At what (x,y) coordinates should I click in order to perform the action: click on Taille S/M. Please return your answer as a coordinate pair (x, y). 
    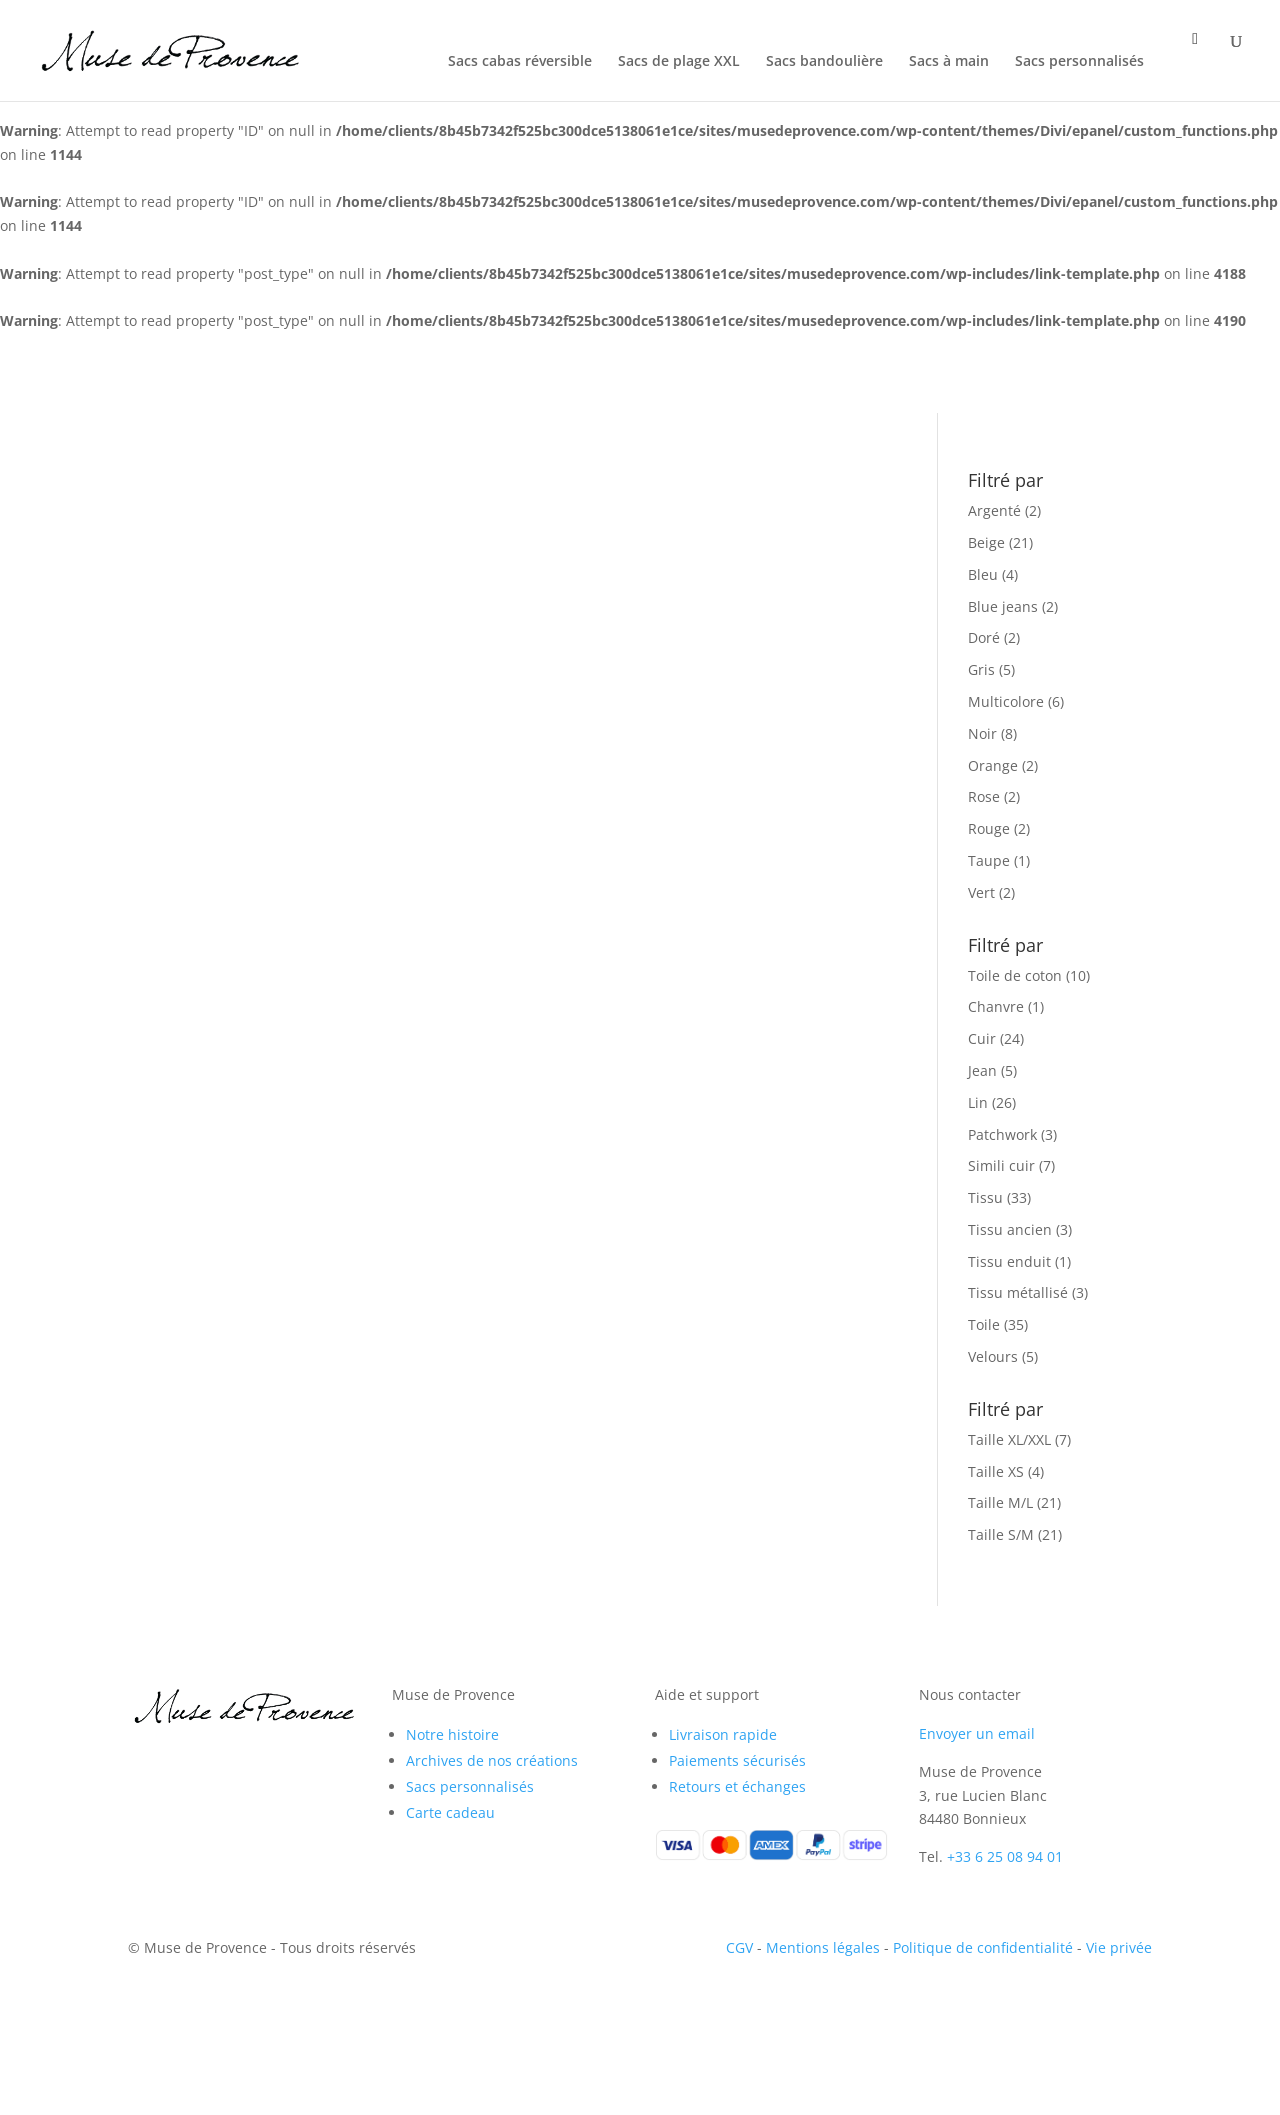
    Looking at the image, I should click on (1001, 1534).